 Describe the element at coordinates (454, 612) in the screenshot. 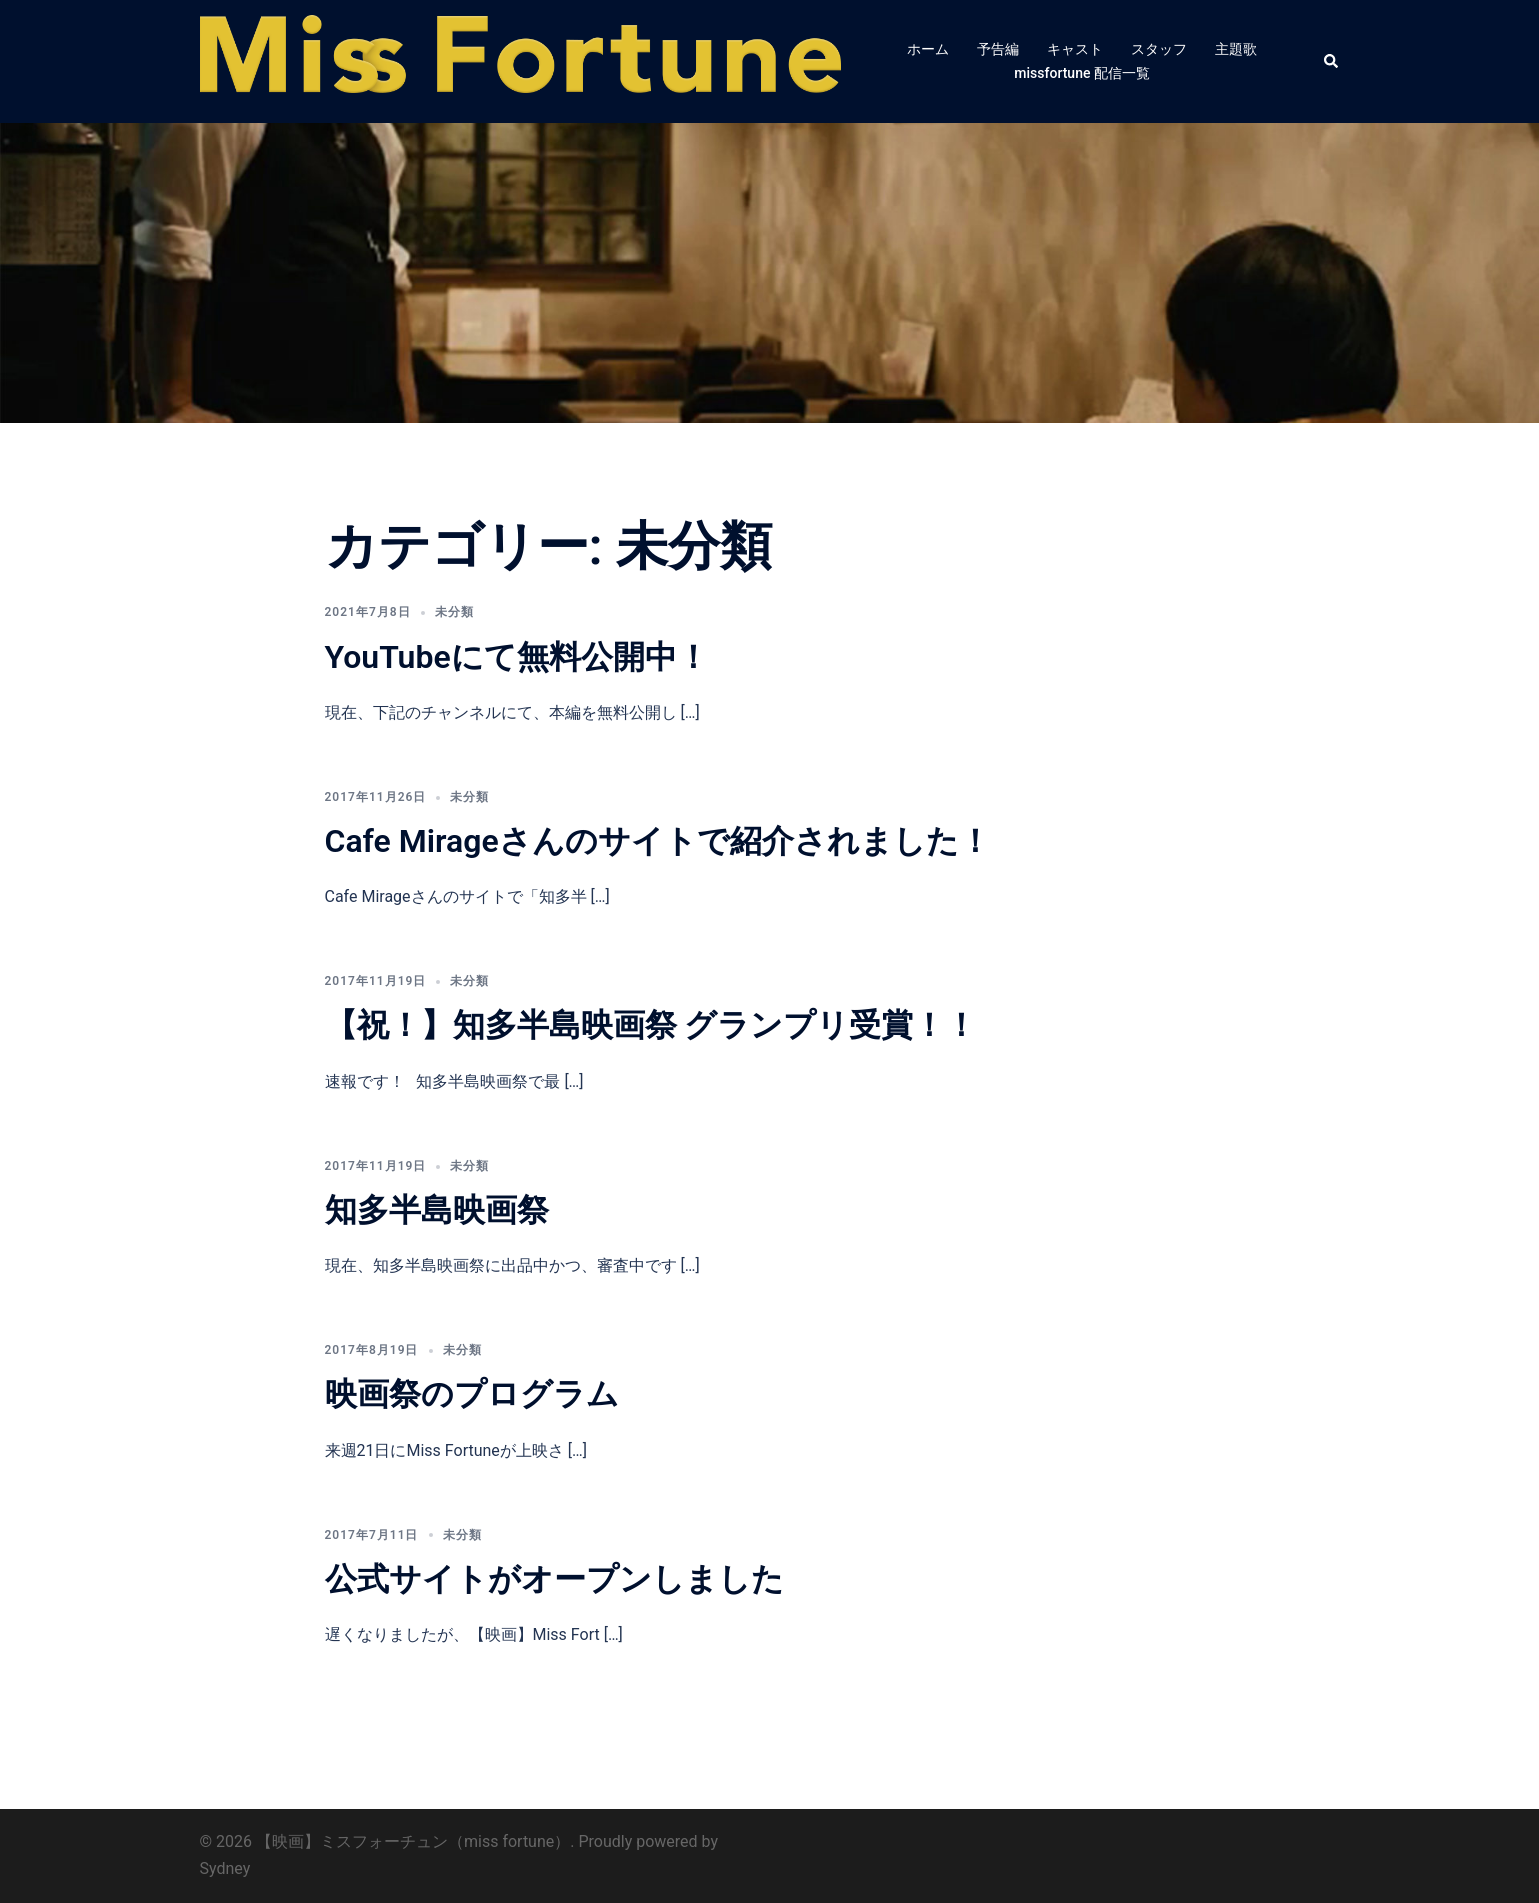

I see `未分類` at that location.